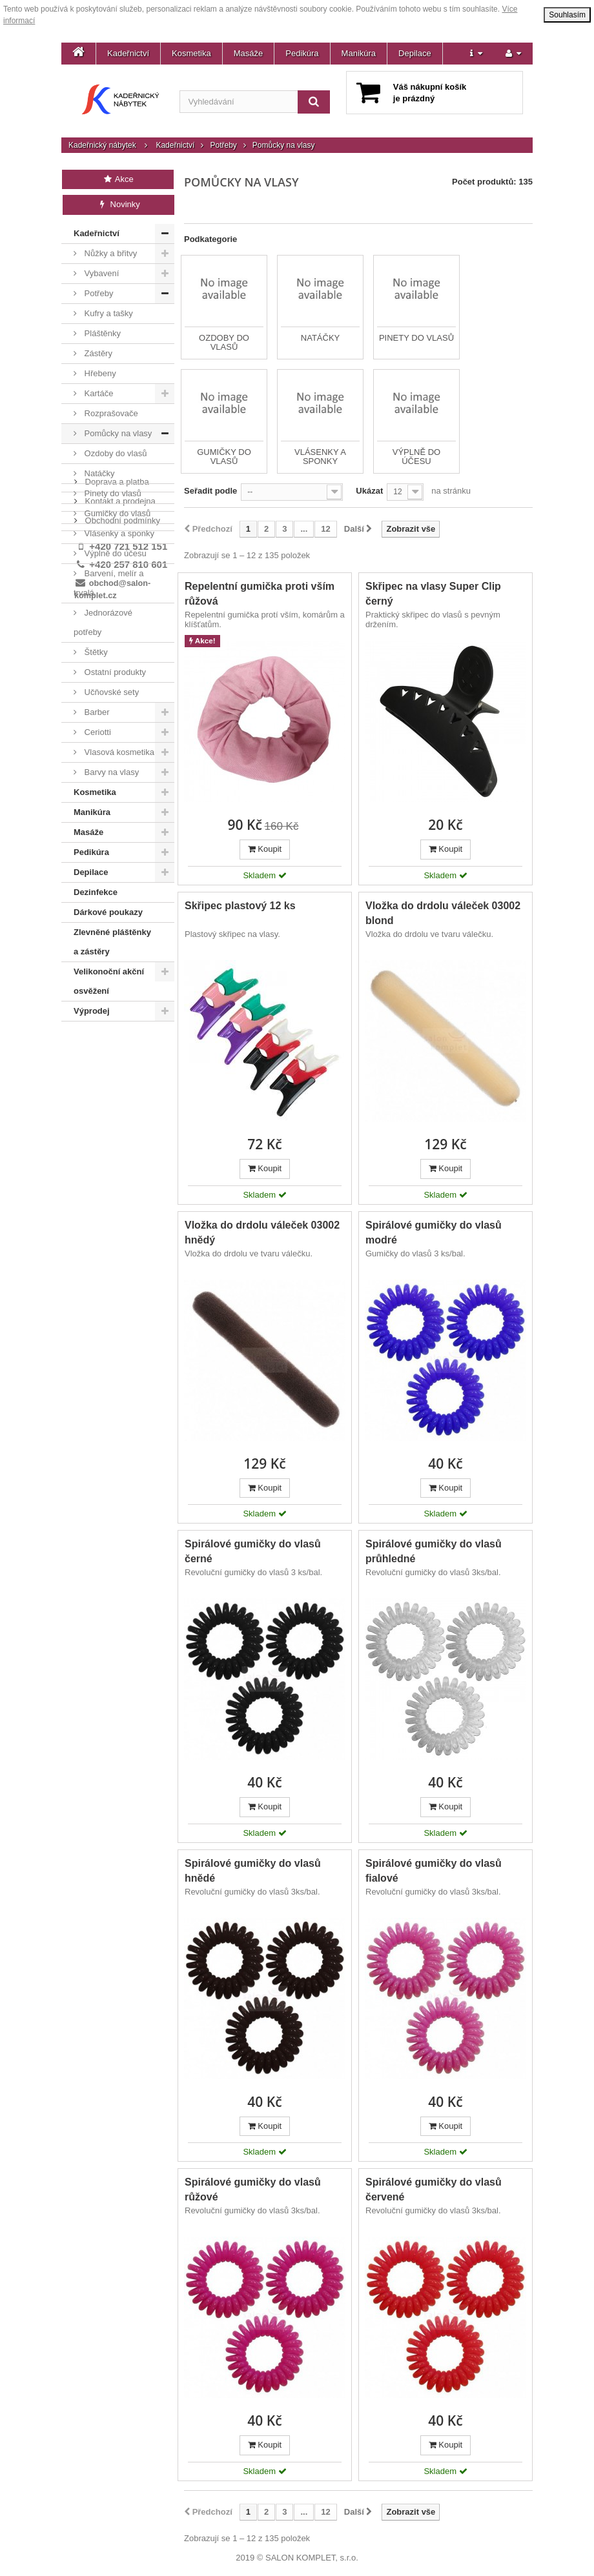 This screenshot has height=2576, width=594. What do you see at coordinates (118, 752) in the screenshot?
I see `Vlasová kosmetika` at bounding box center [118, 752].